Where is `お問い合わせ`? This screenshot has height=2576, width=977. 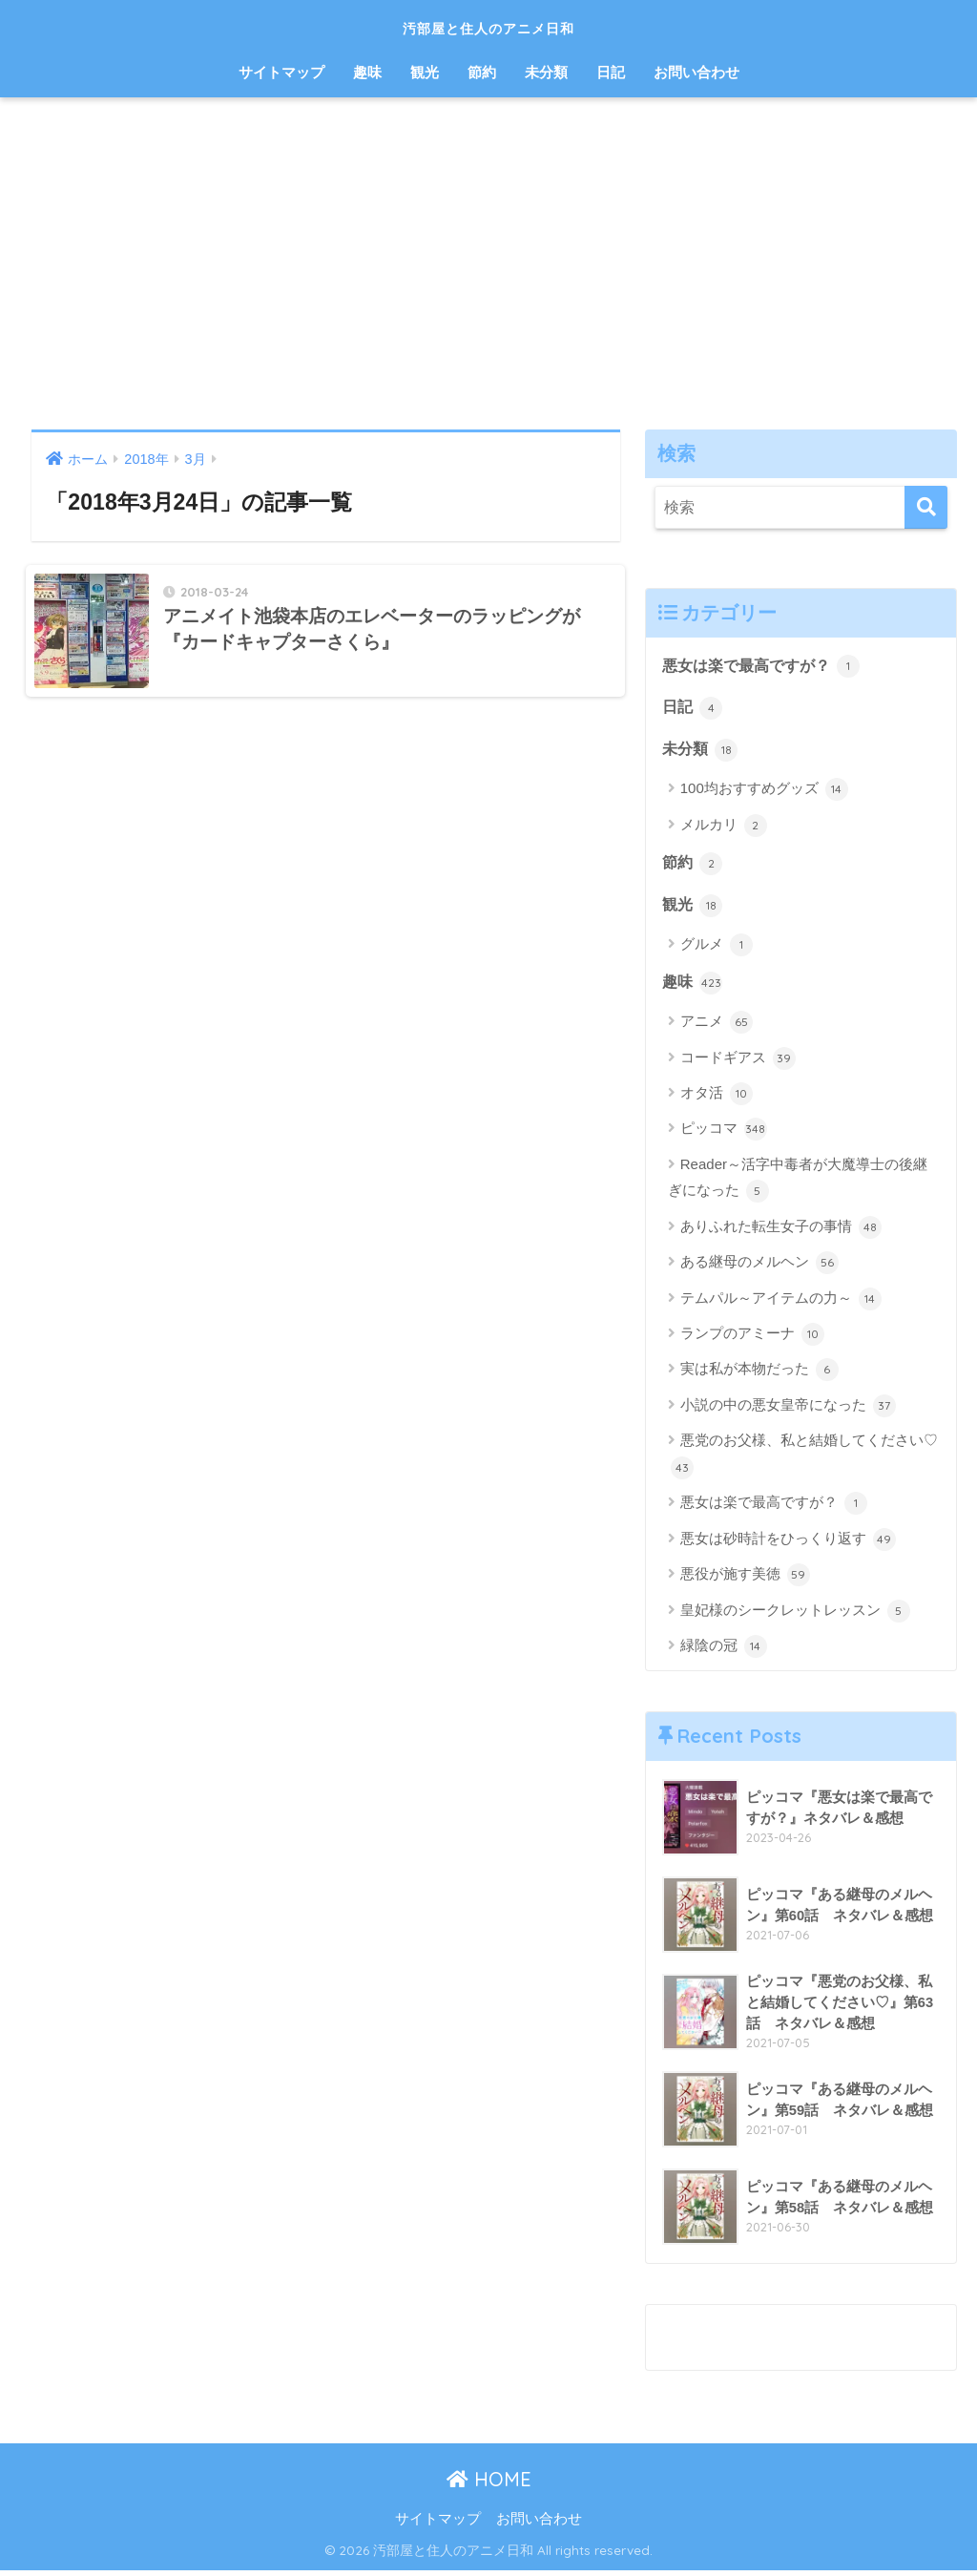
お問い合わせ is located at coordinates (696, 72).